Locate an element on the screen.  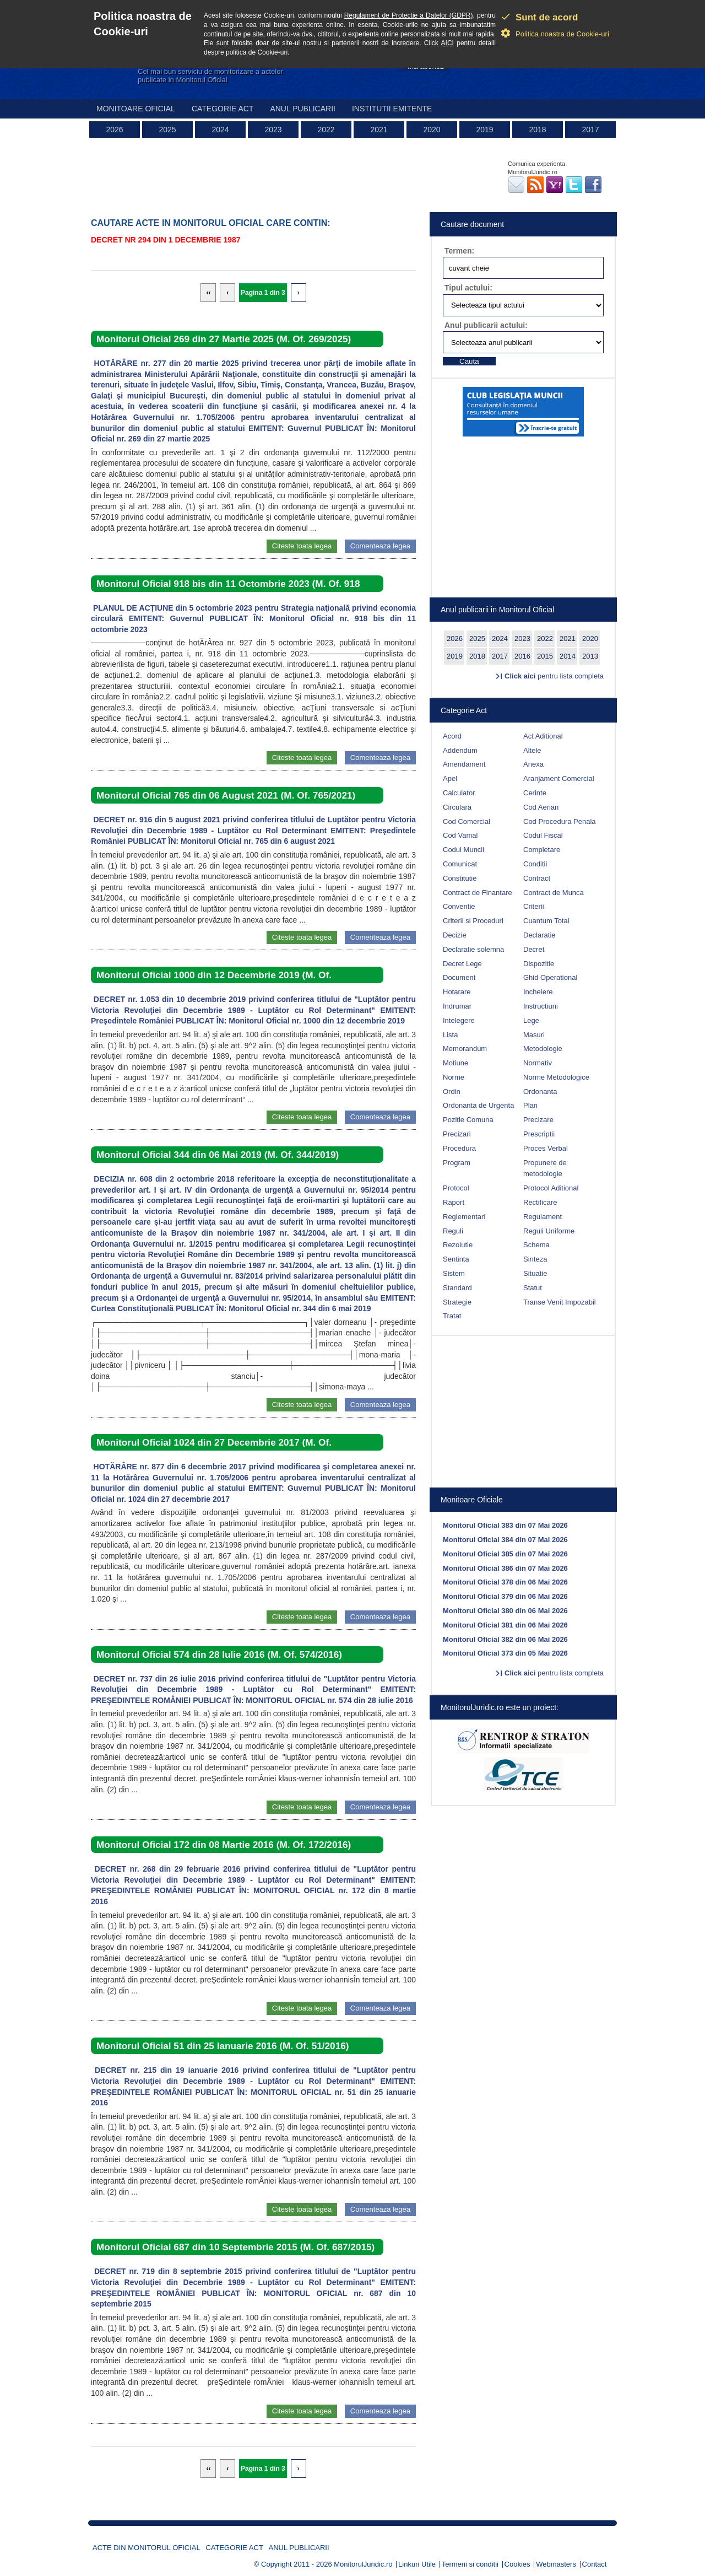
Contract de Munca is located at coordinates (553, 892).